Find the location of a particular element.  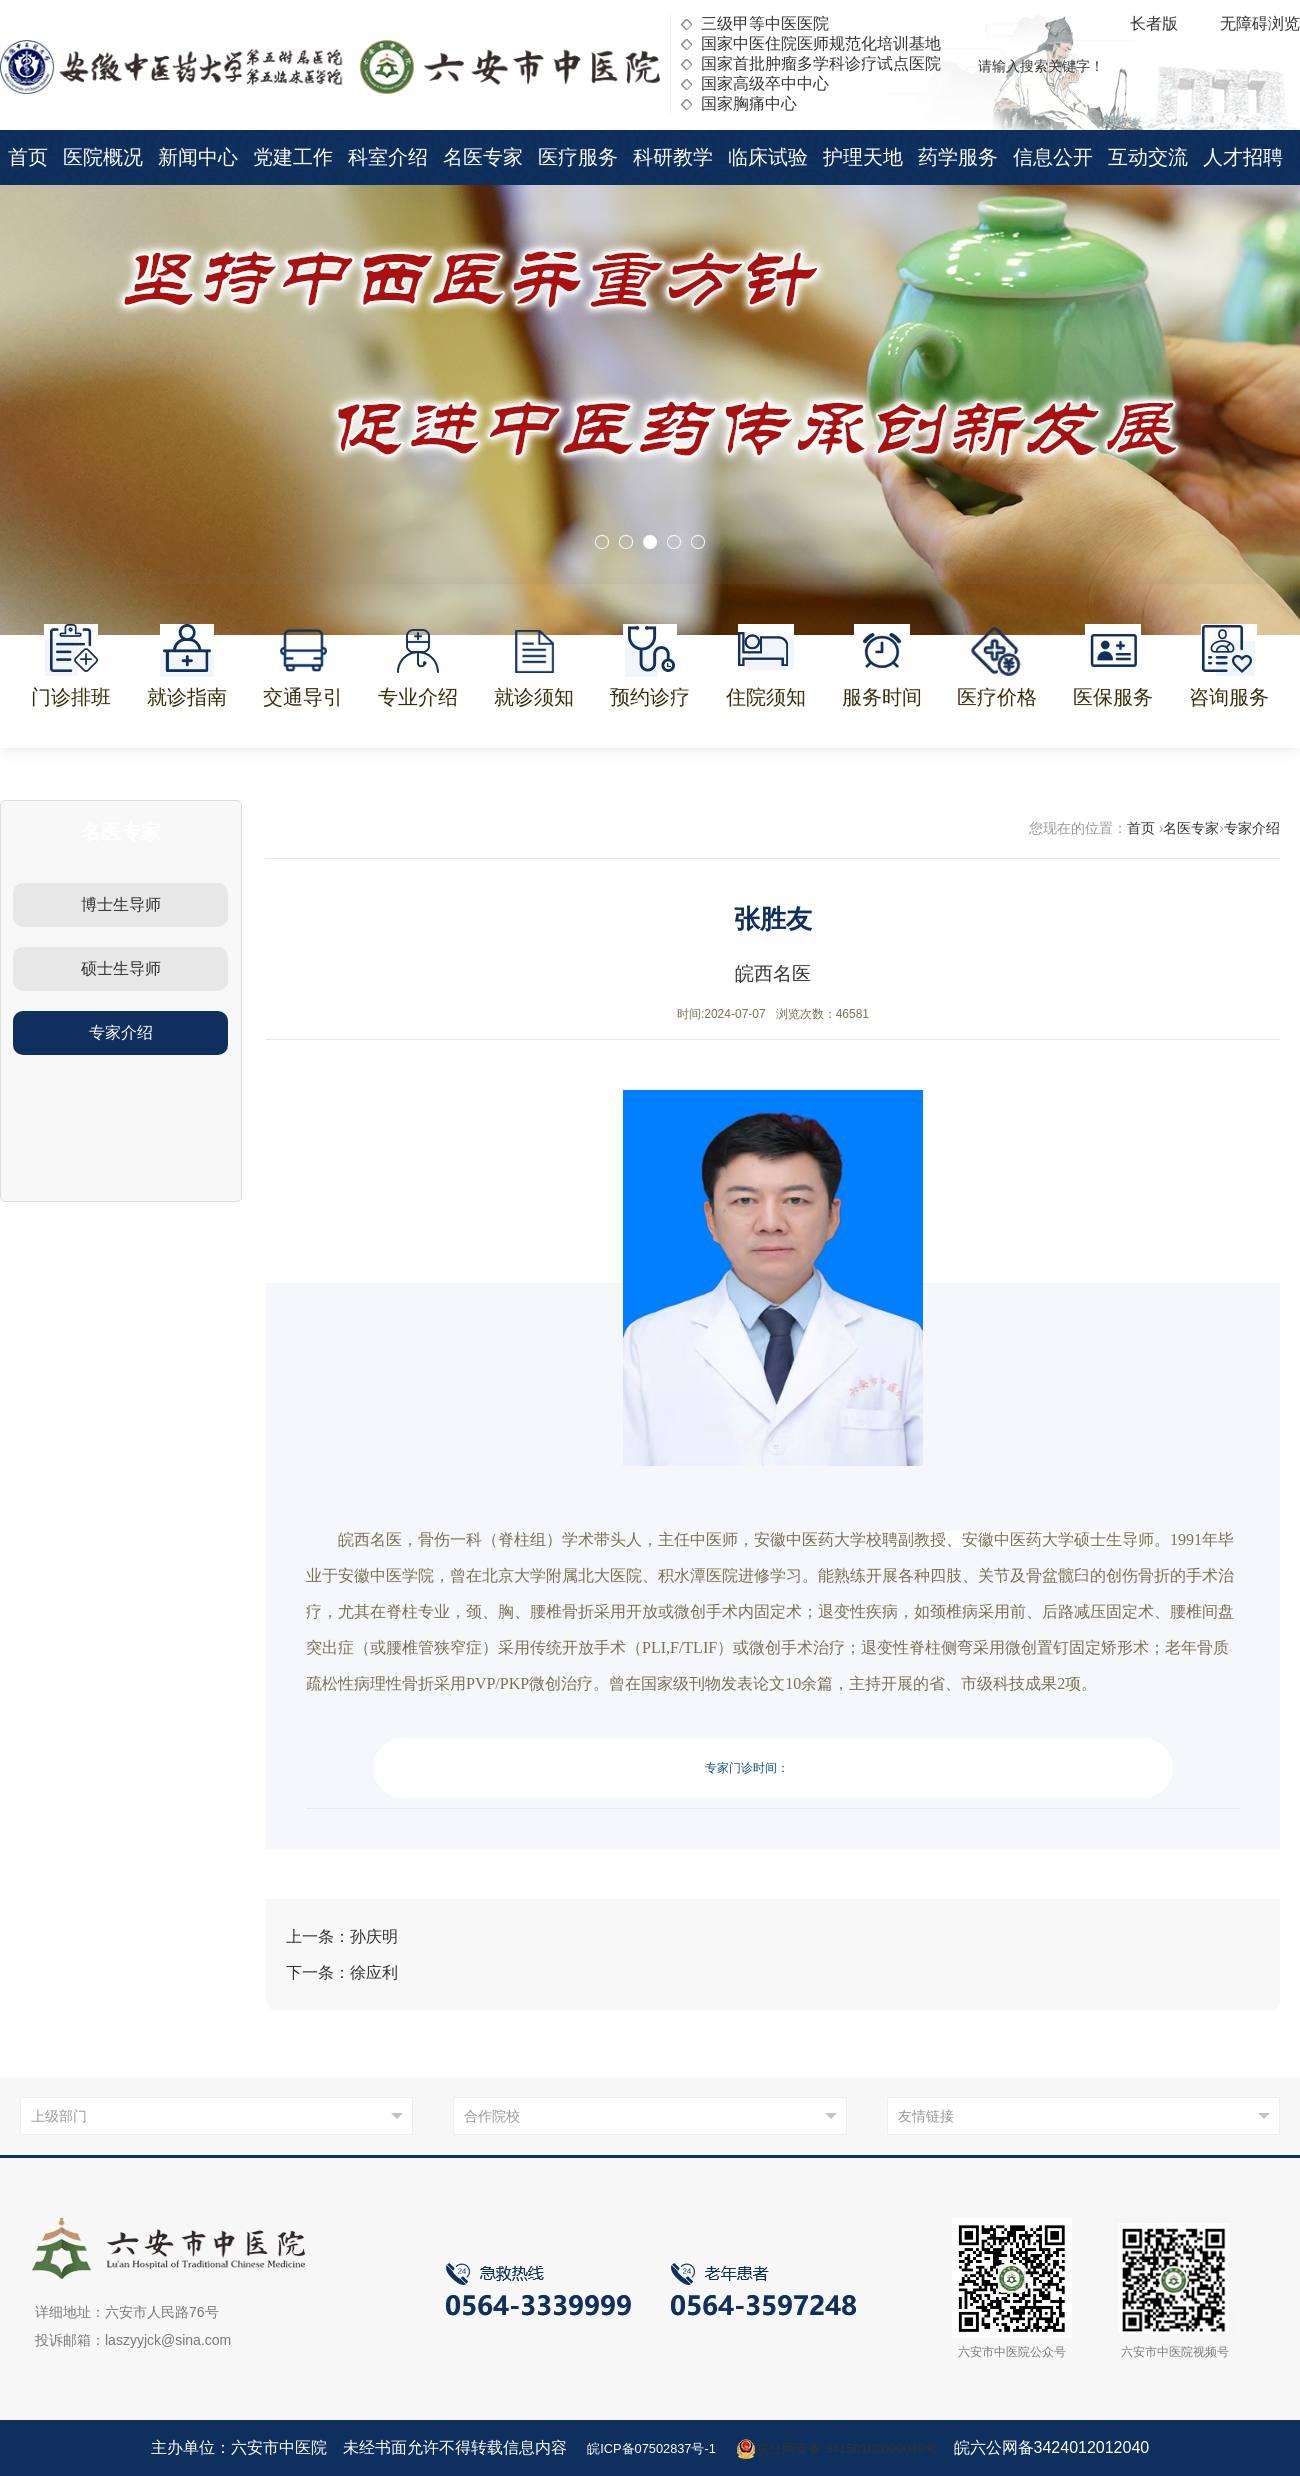

科室介绍 is located at coordinates (388, 157).